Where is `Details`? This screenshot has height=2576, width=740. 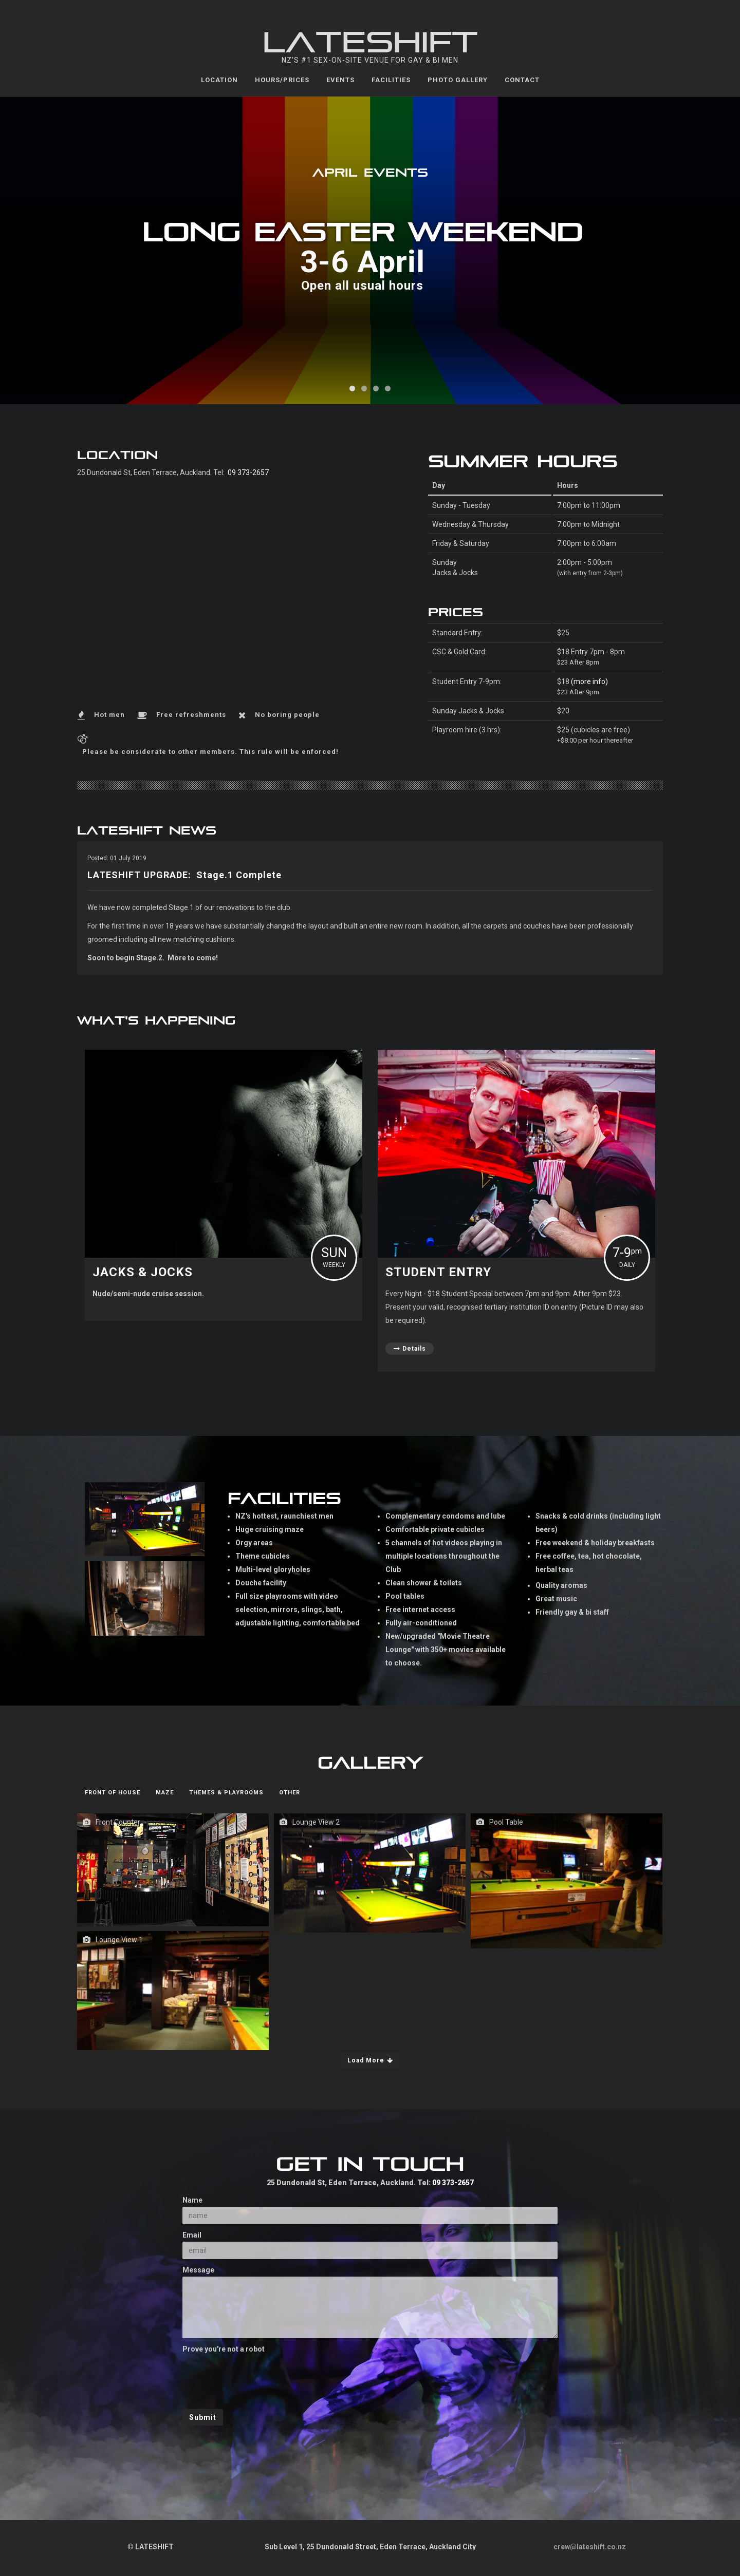 Details is located at coordinates (409, 1348).